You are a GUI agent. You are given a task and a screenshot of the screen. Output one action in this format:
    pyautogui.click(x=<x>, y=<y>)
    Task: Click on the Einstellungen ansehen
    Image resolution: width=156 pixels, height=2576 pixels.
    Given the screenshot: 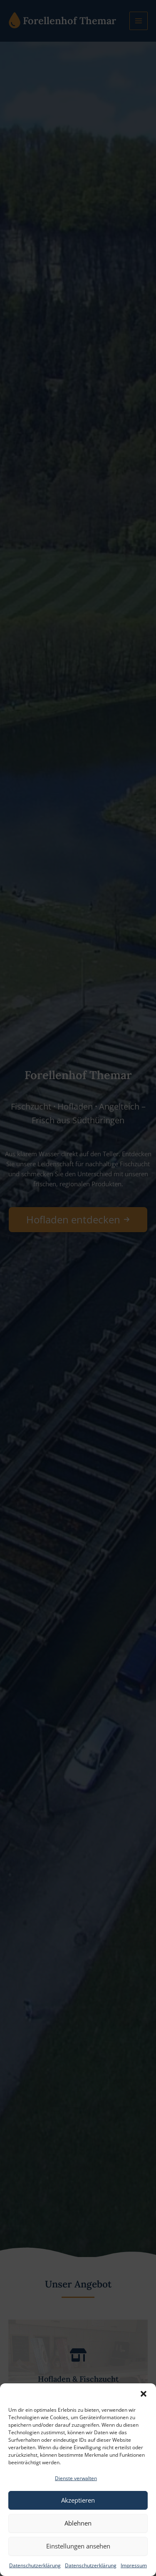 What is the action you would take?
    pyautogui.click(x=78, y=2546)
    